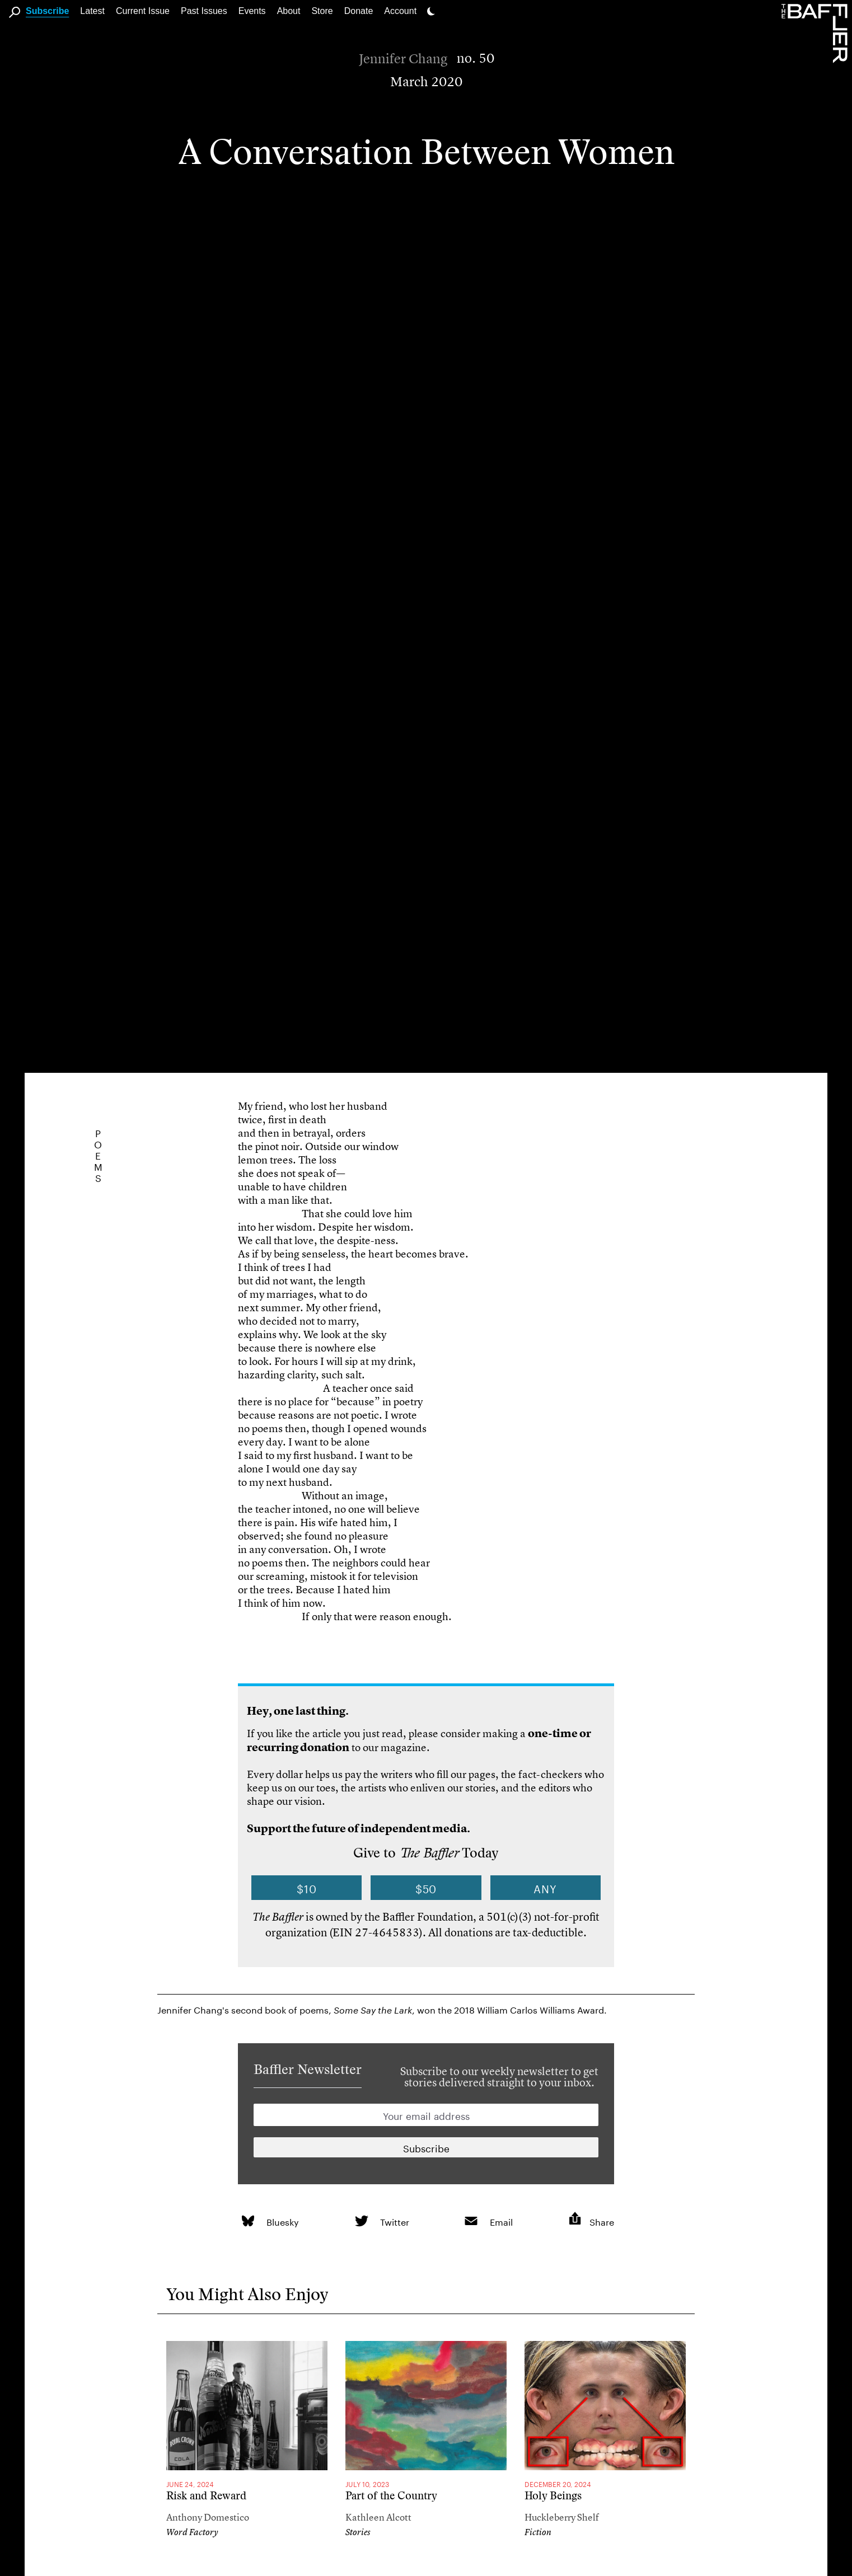 Image resolution: width=852 pixels, height=2576 pixels. Describe the element at coordinates (207, 2517) in the screenshot. I see `Anthony Domestico [Author]` at that location.